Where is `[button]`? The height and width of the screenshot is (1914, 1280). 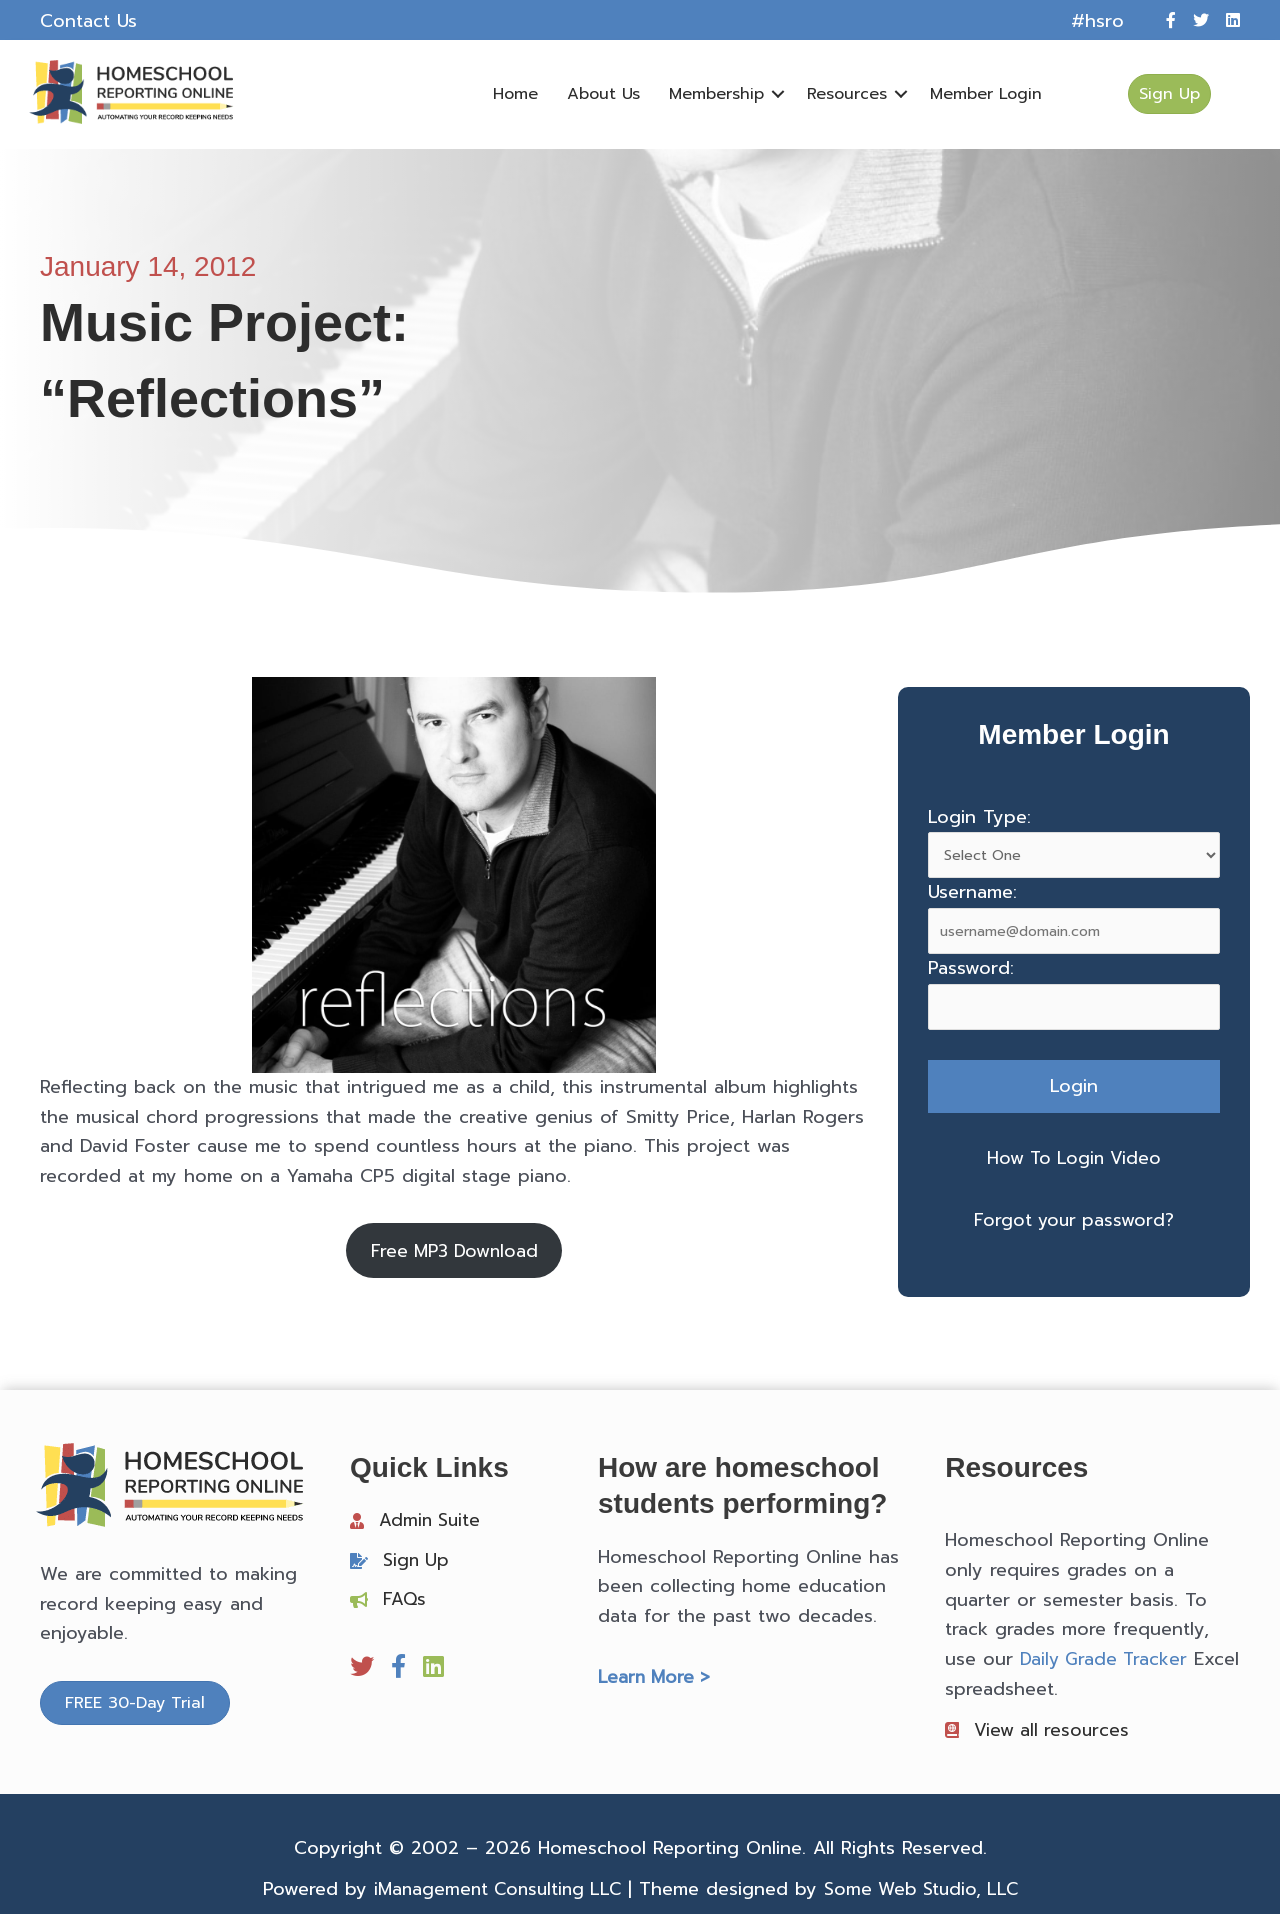
[button] is located at coordinates (776, 94).